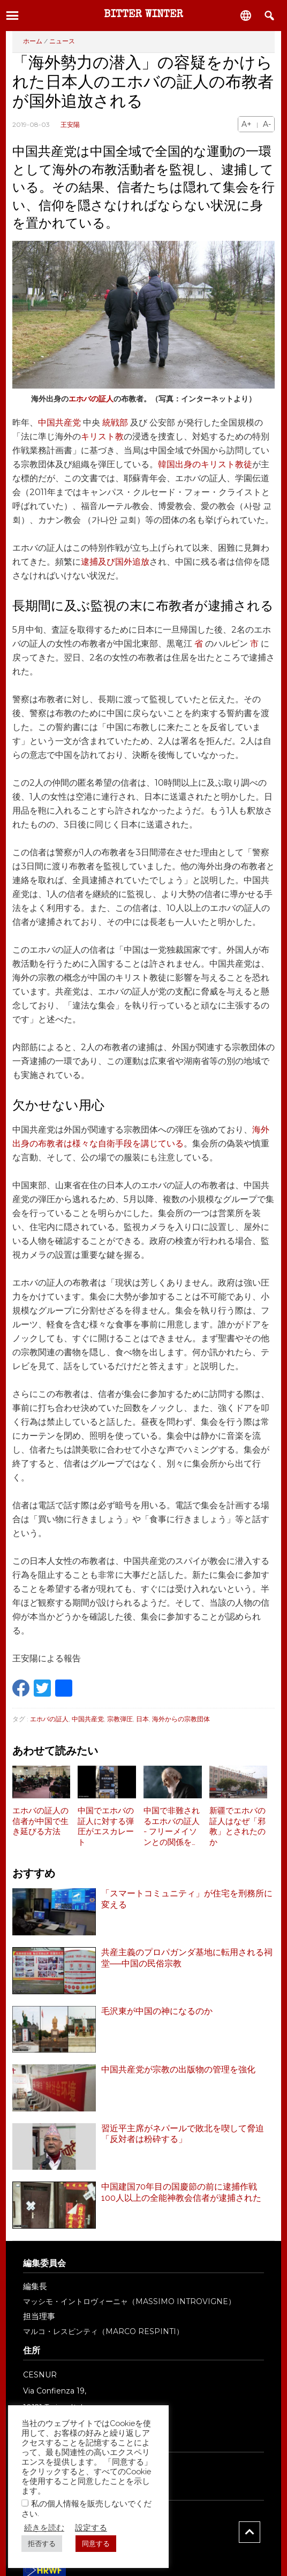 The width and height of the screenshot is (287, 2576). Describe the element at coordinates (237, 1826) in the screenshot. I see `新疆でエホバの証人はなぜ「邪教」とされたのか` at that location.